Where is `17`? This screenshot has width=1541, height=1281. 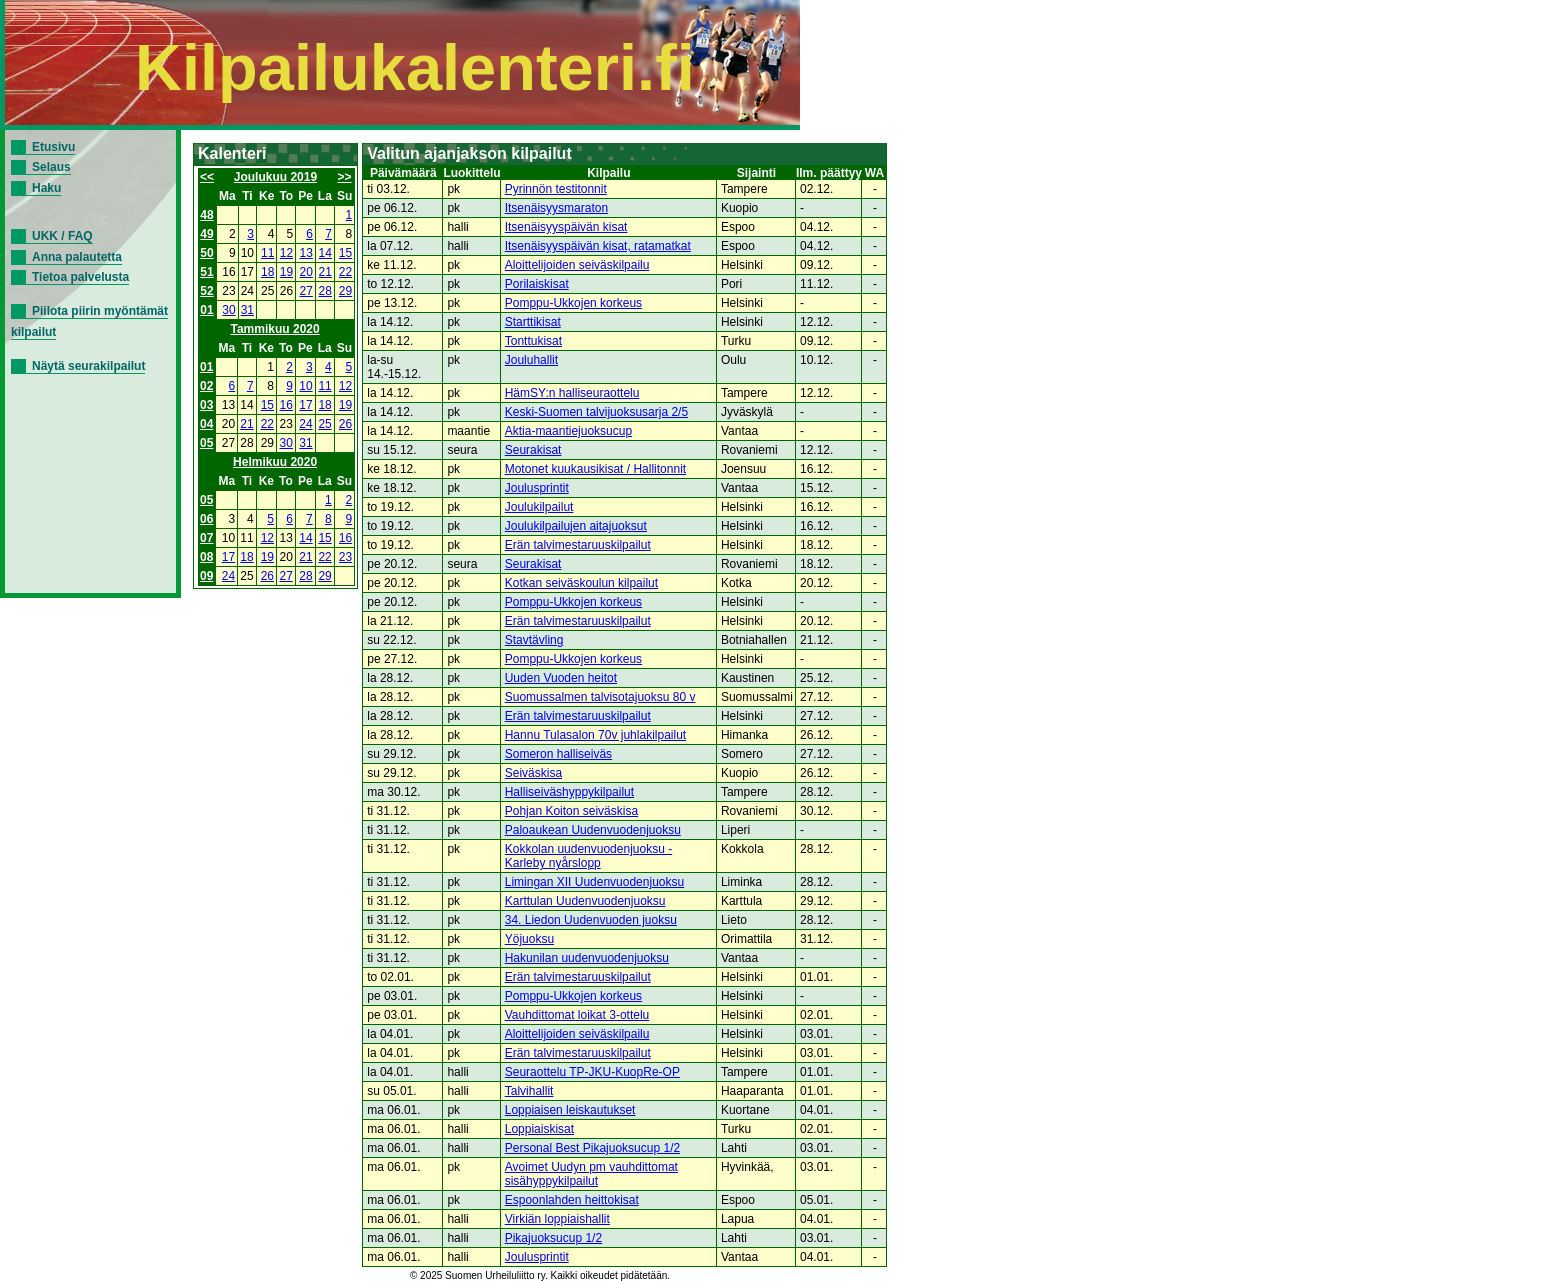
17 is located at coordinates (305, 405).